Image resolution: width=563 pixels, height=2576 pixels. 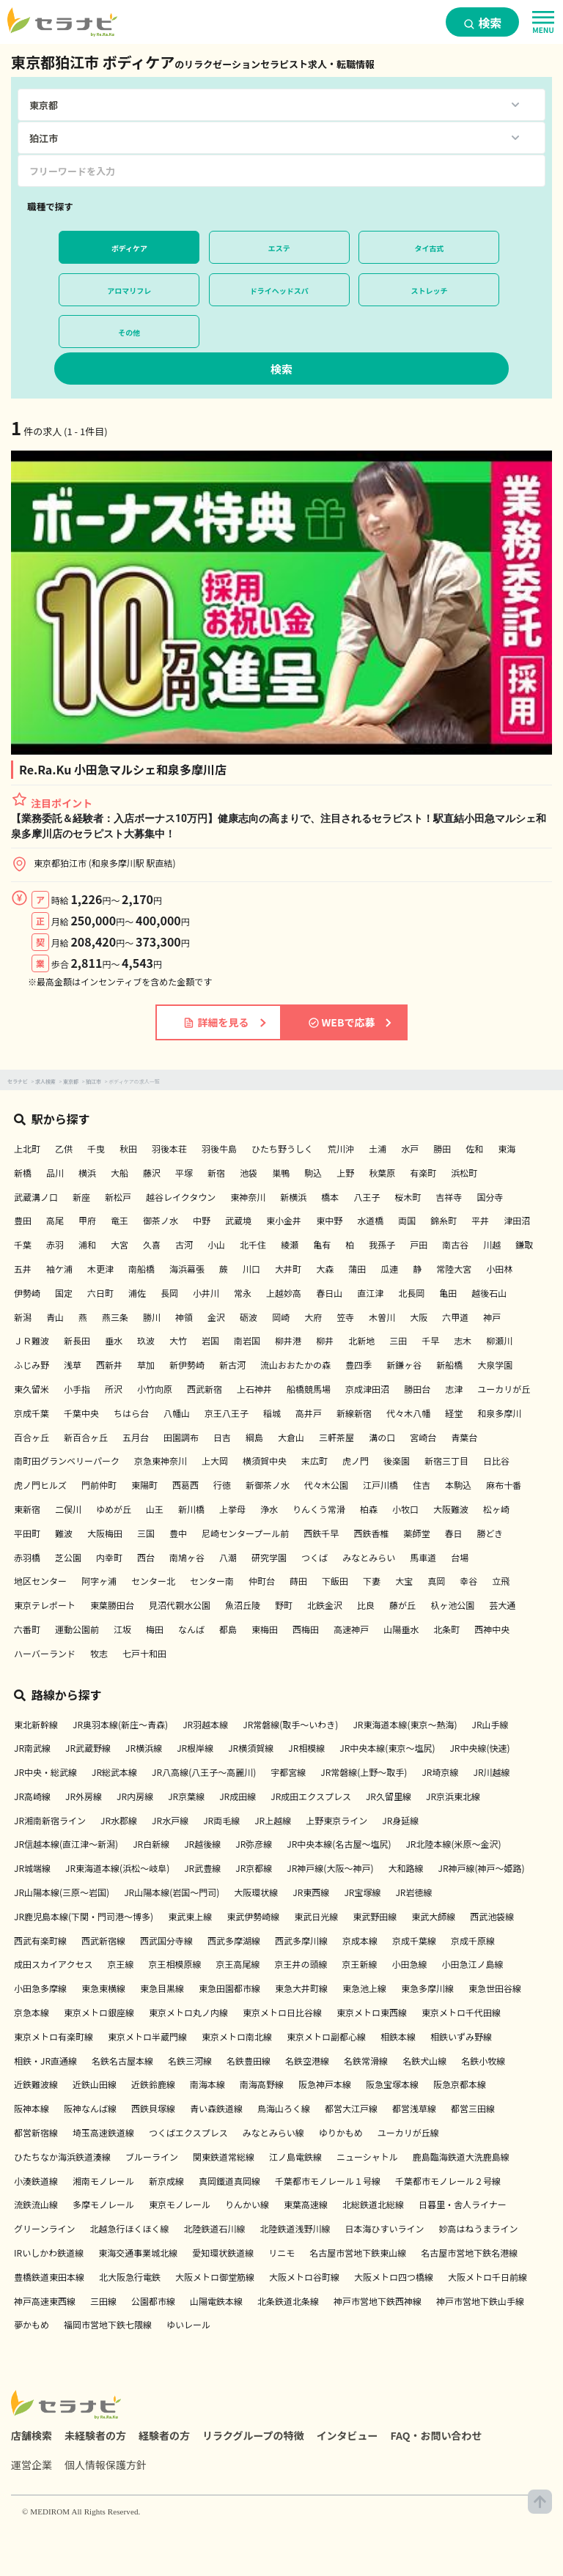 I want to click on 京王線, so click(x=120, y=1964).